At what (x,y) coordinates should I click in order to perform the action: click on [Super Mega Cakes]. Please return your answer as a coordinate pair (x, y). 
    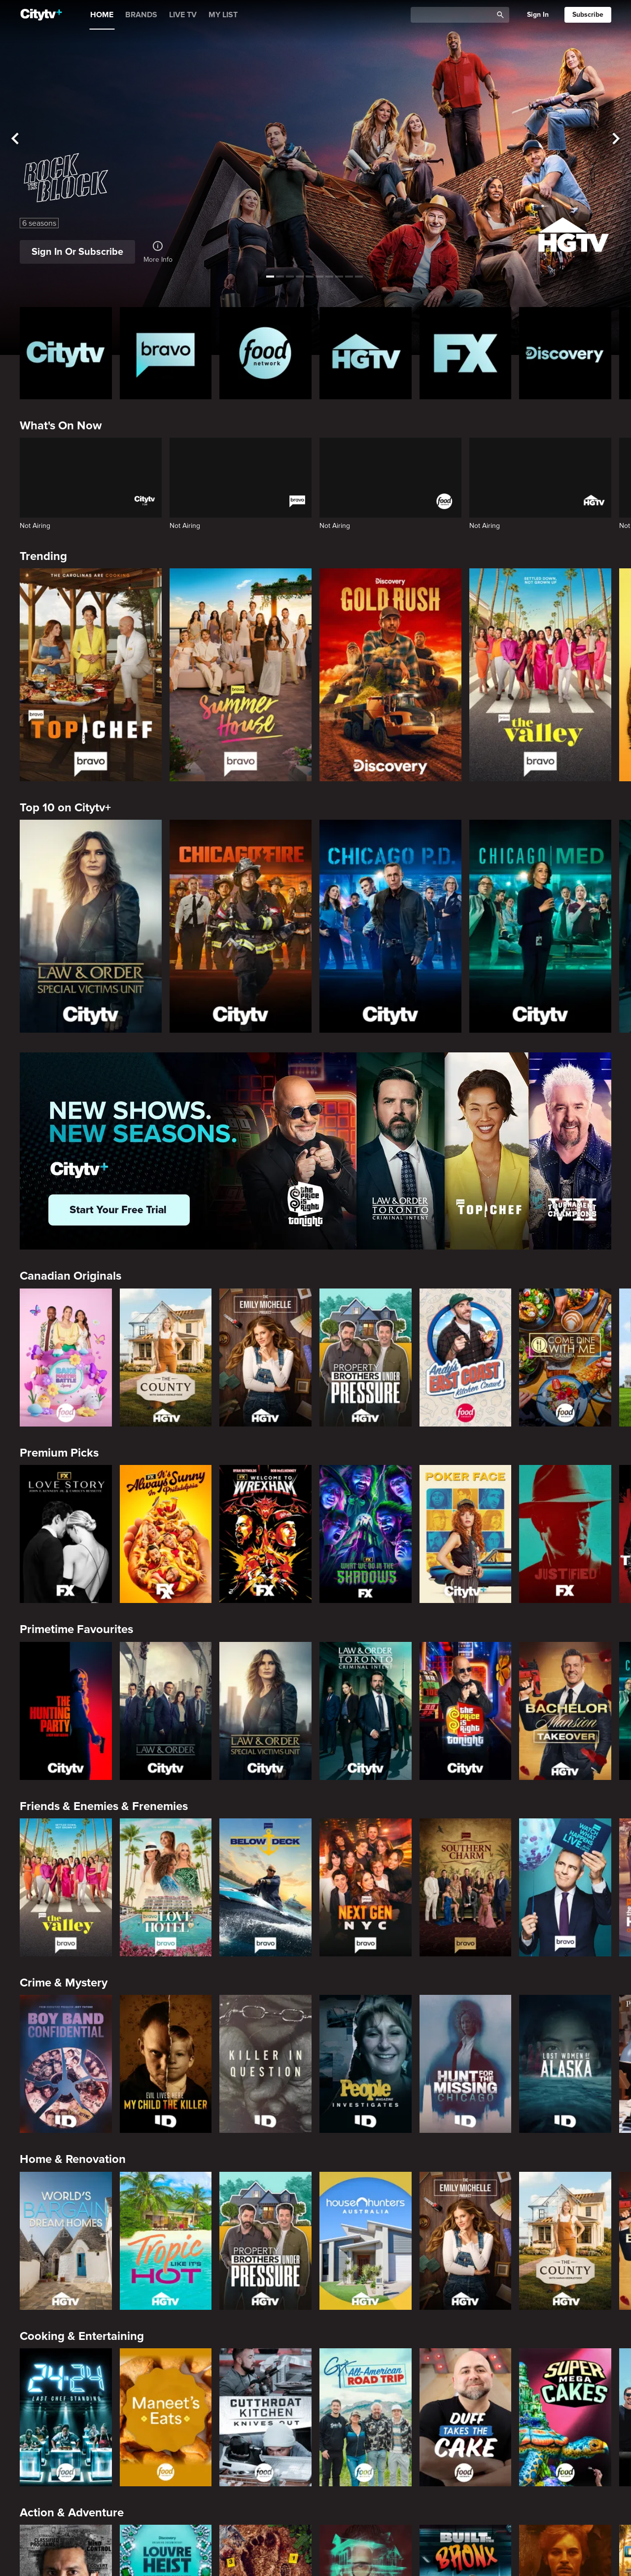
    Looking at the image, I should click on (565, 2417).